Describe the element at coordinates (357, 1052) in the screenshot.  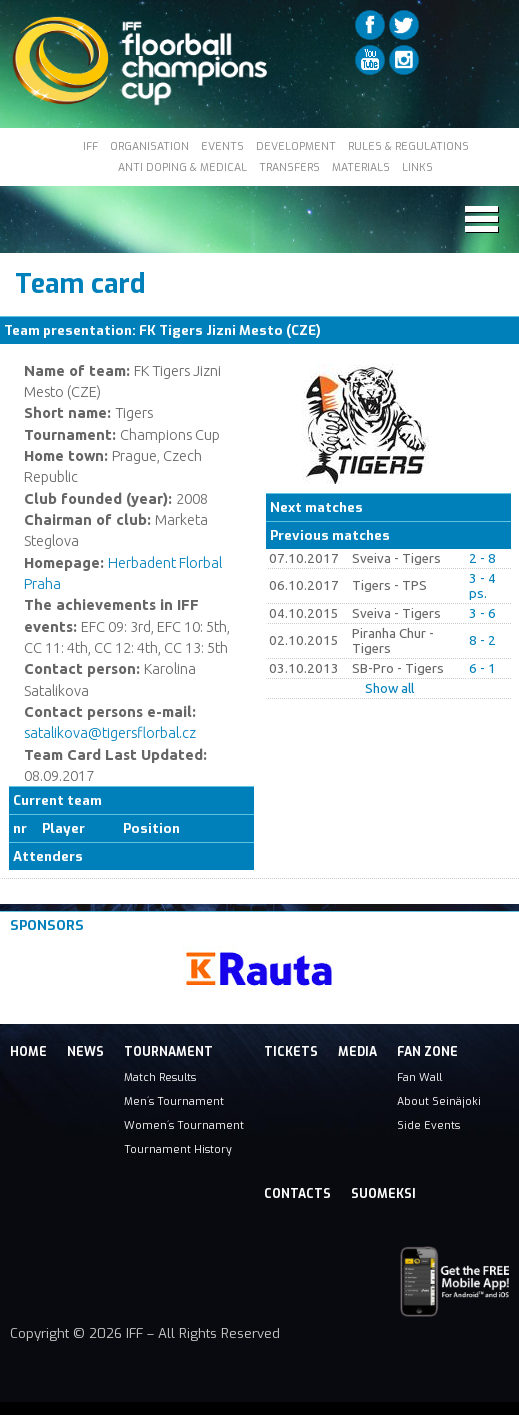
I see `Media` at that location.